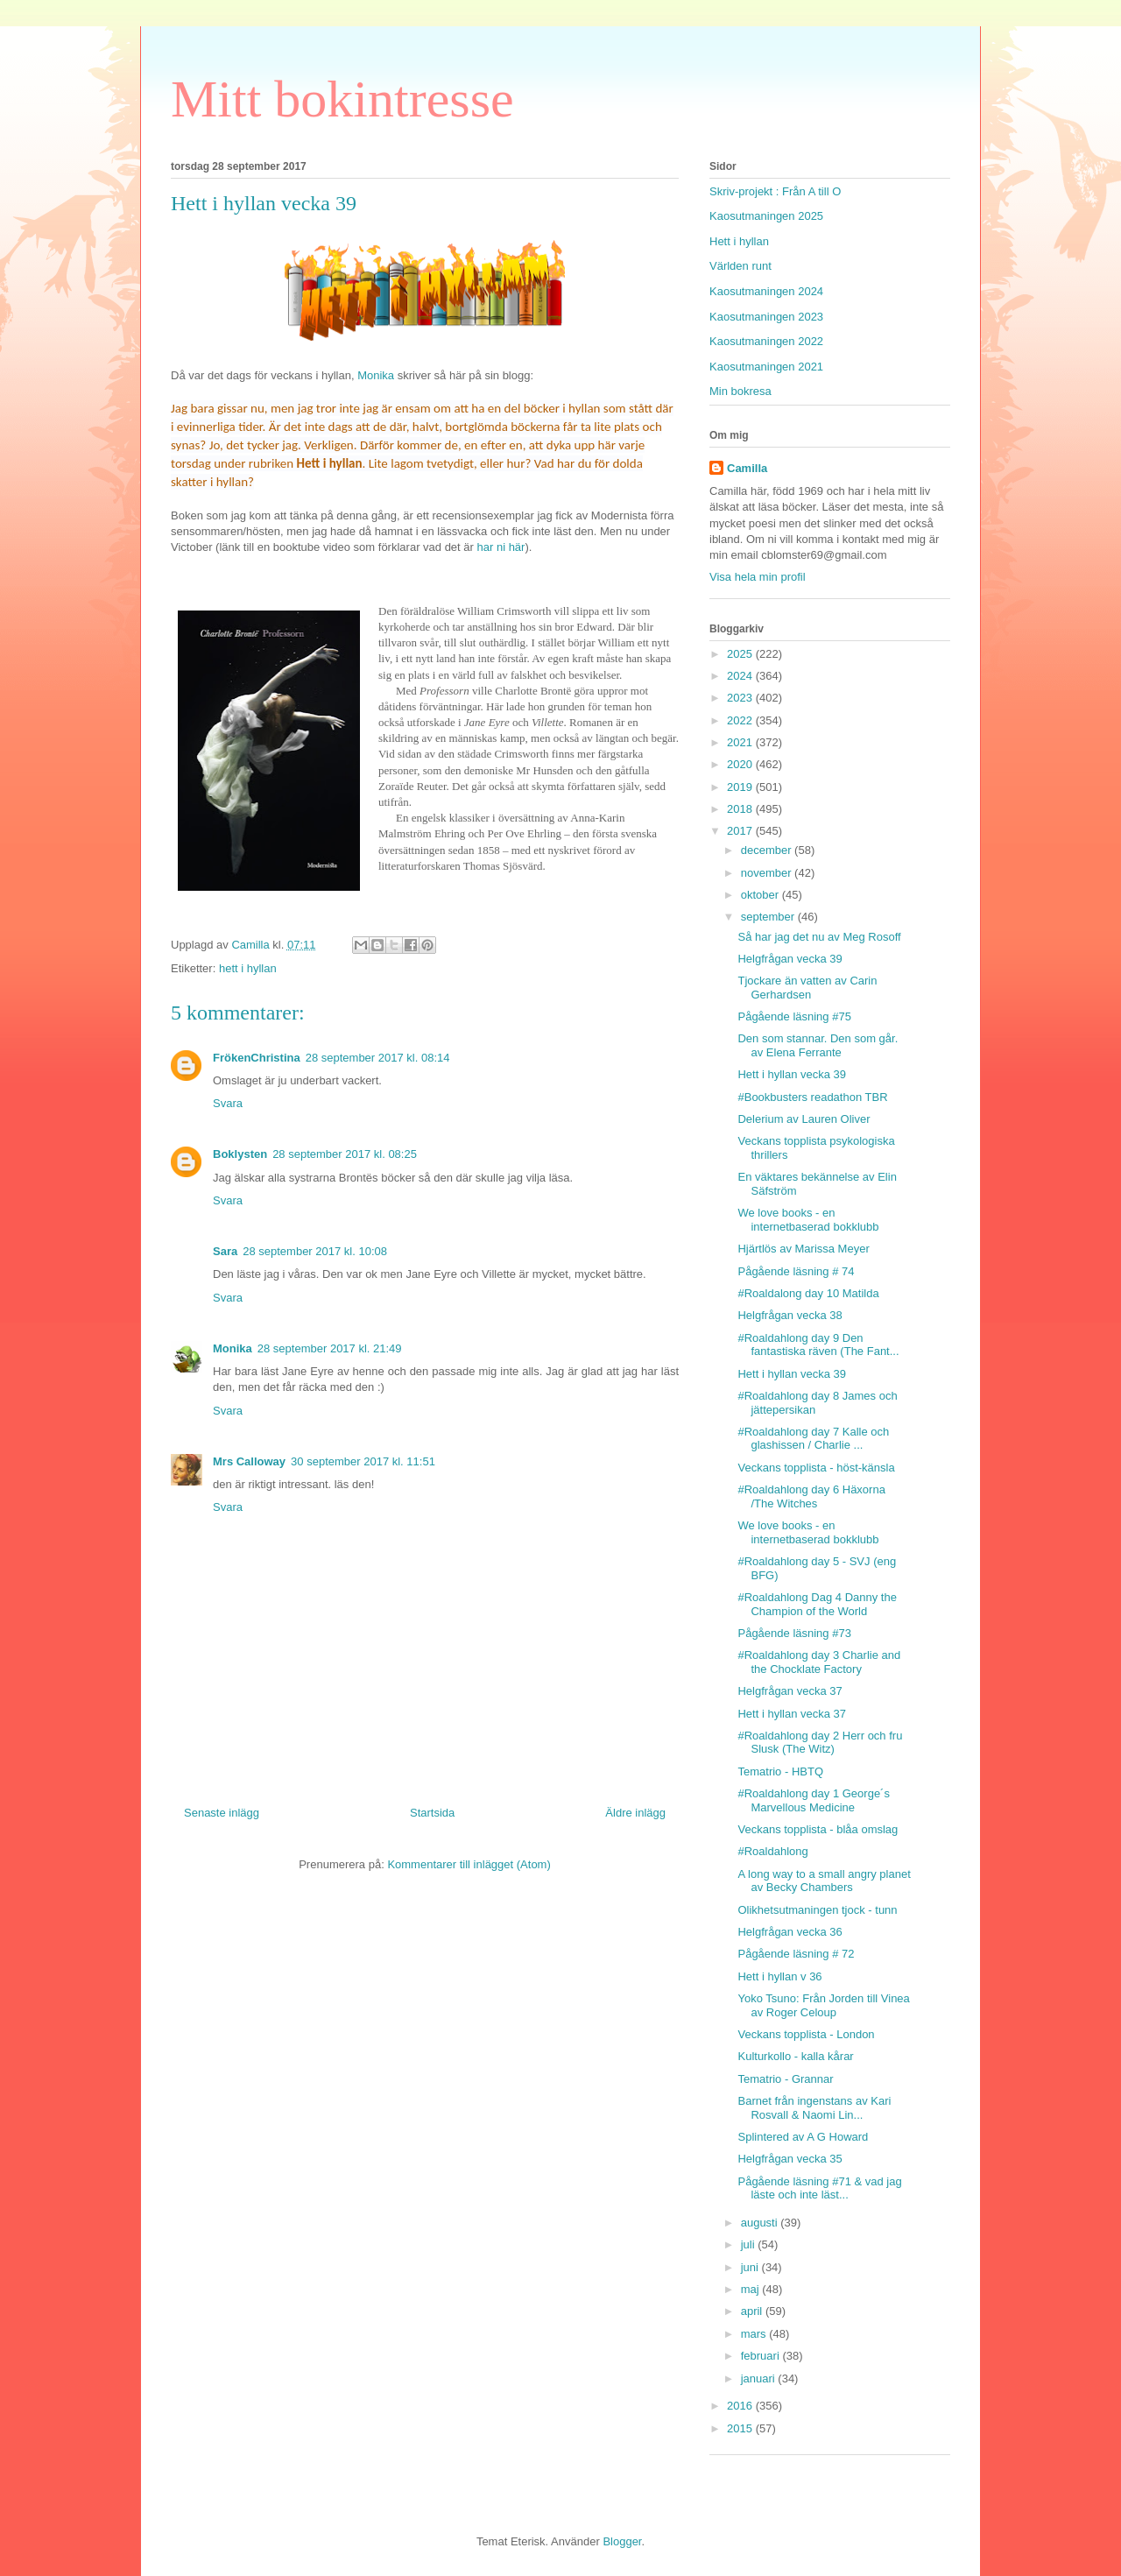 Image resolution: width=1121 pixels, height=2576 pixels. I want to click on februari, so click(762, 2355).